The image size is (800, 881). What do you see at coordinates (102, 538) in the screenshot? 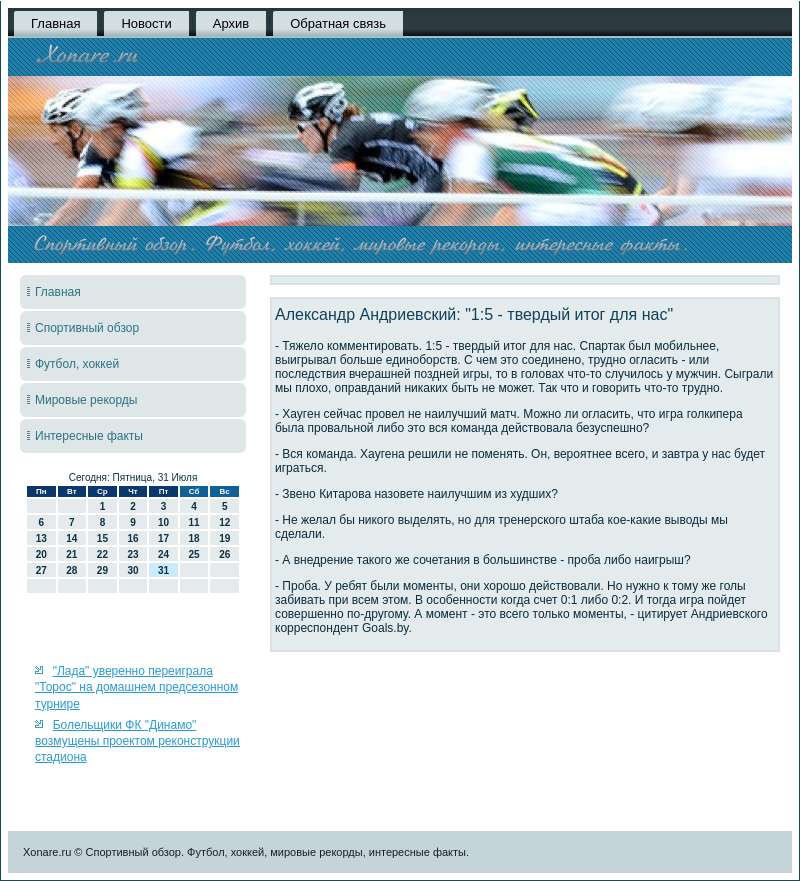
I see `15` at bounding box center [102, 538].